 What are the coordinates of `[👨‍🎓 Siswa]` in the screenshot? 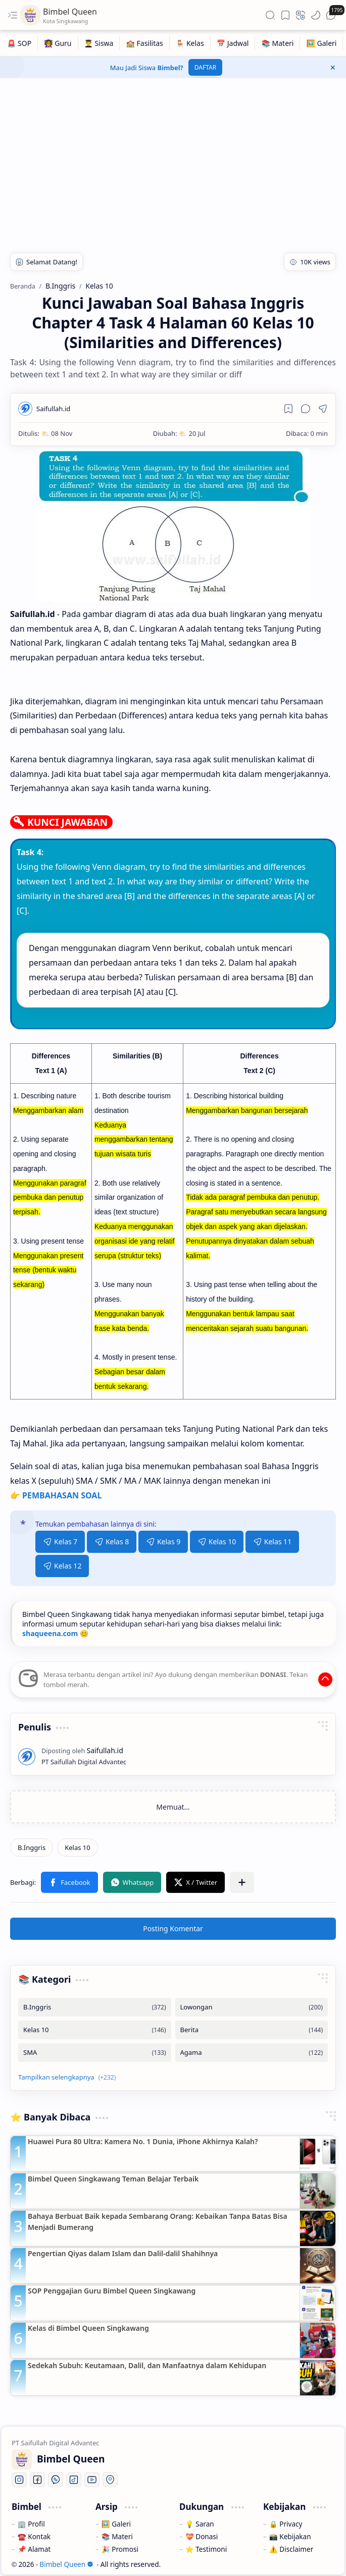 It's located at (99, 43).